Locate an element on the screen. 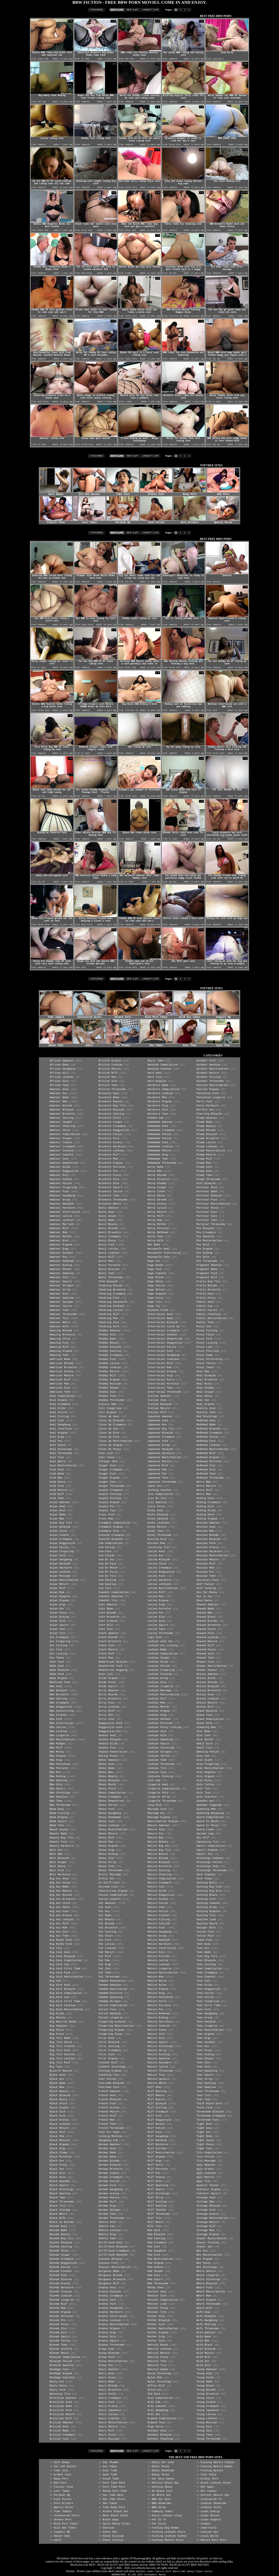 This screenshot has width=279, height=2576. Dirty Lesbian is located at coordinates (109, 1706).